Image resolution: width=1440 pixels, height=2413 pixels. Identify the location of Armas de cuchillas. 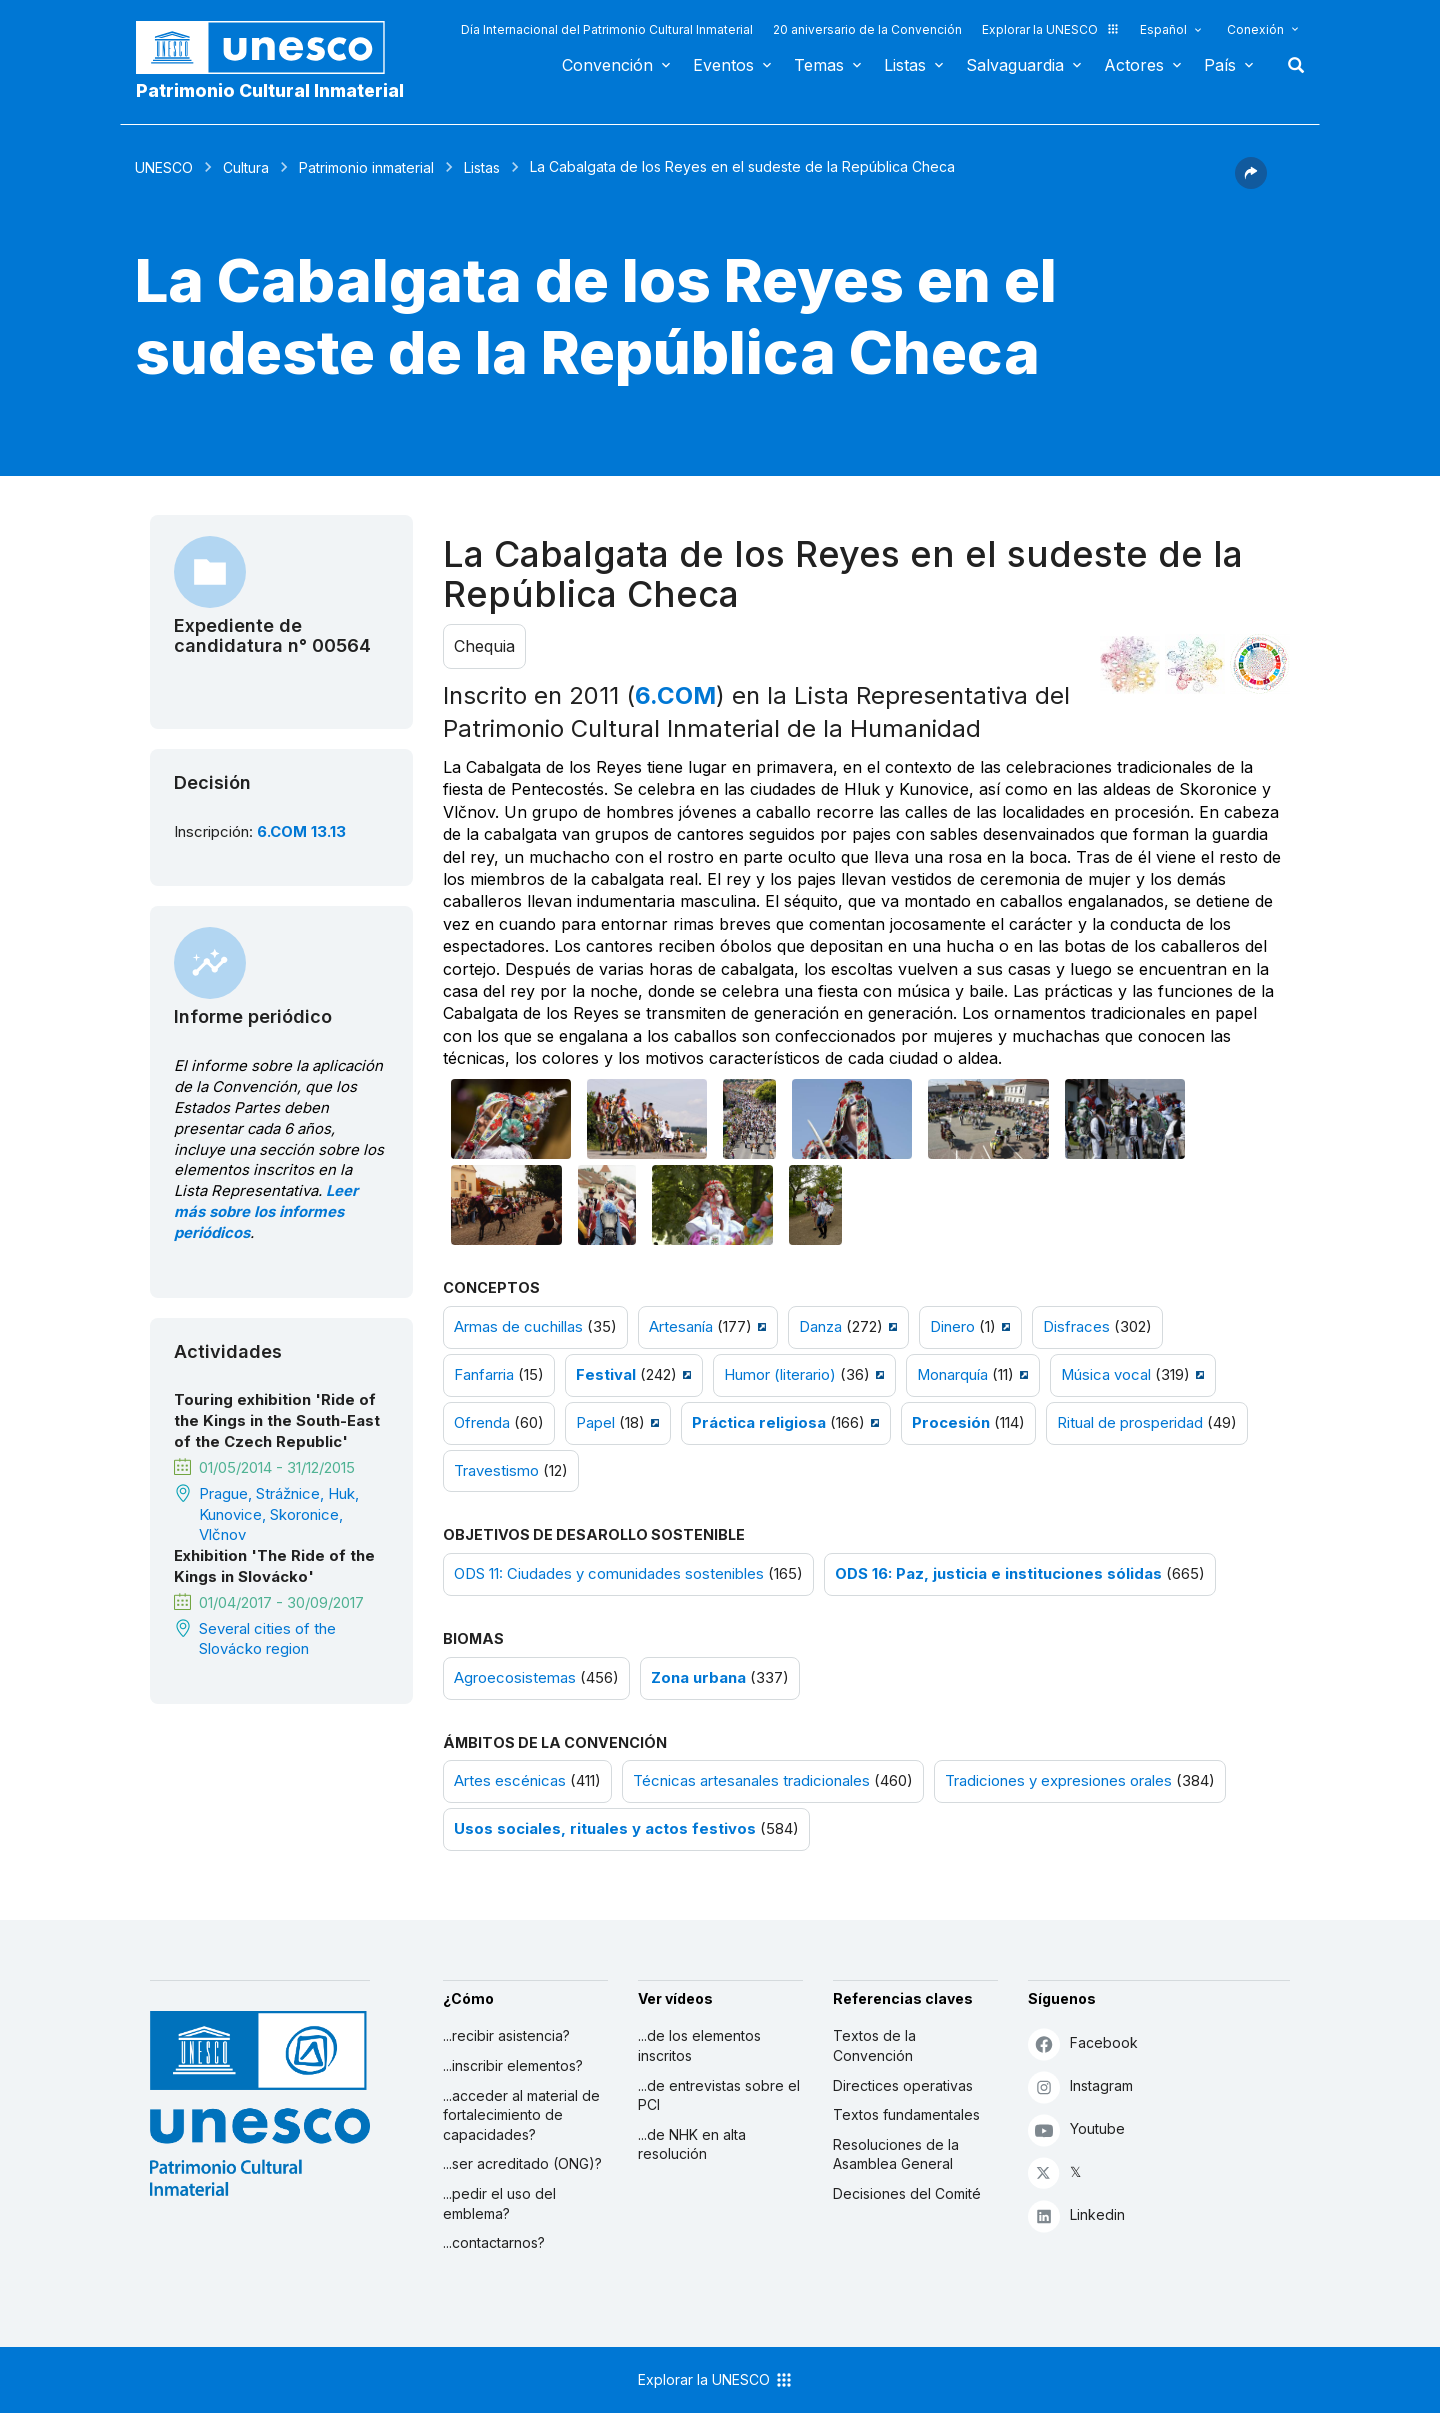
(518, 1327).